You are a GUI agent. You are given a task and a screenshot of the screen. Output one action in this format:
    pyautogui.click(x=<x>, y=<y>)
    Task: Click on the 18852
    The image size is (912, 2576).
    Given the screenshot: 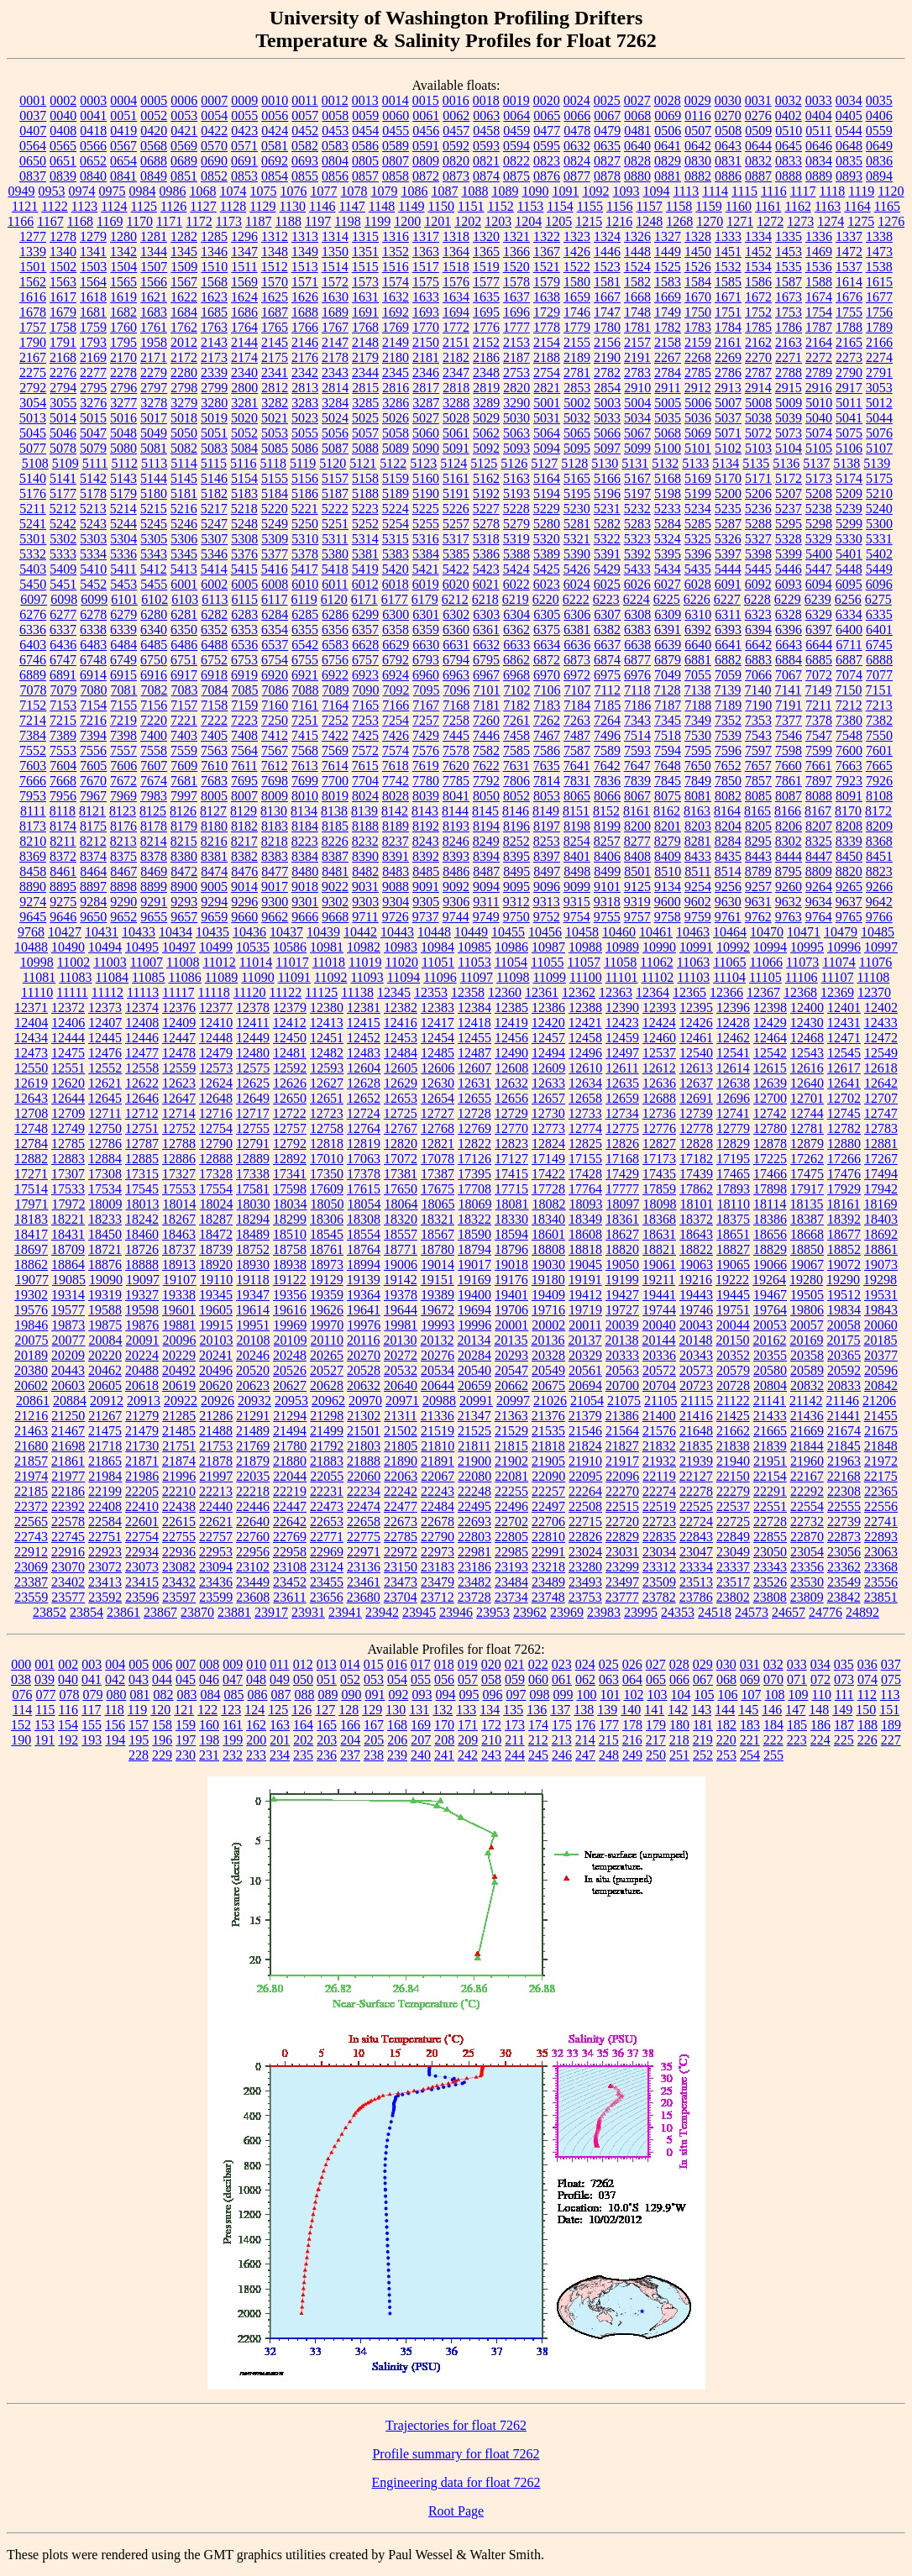 What is the action you would take?
    pyautogui.click(x=844, y=1249)
    